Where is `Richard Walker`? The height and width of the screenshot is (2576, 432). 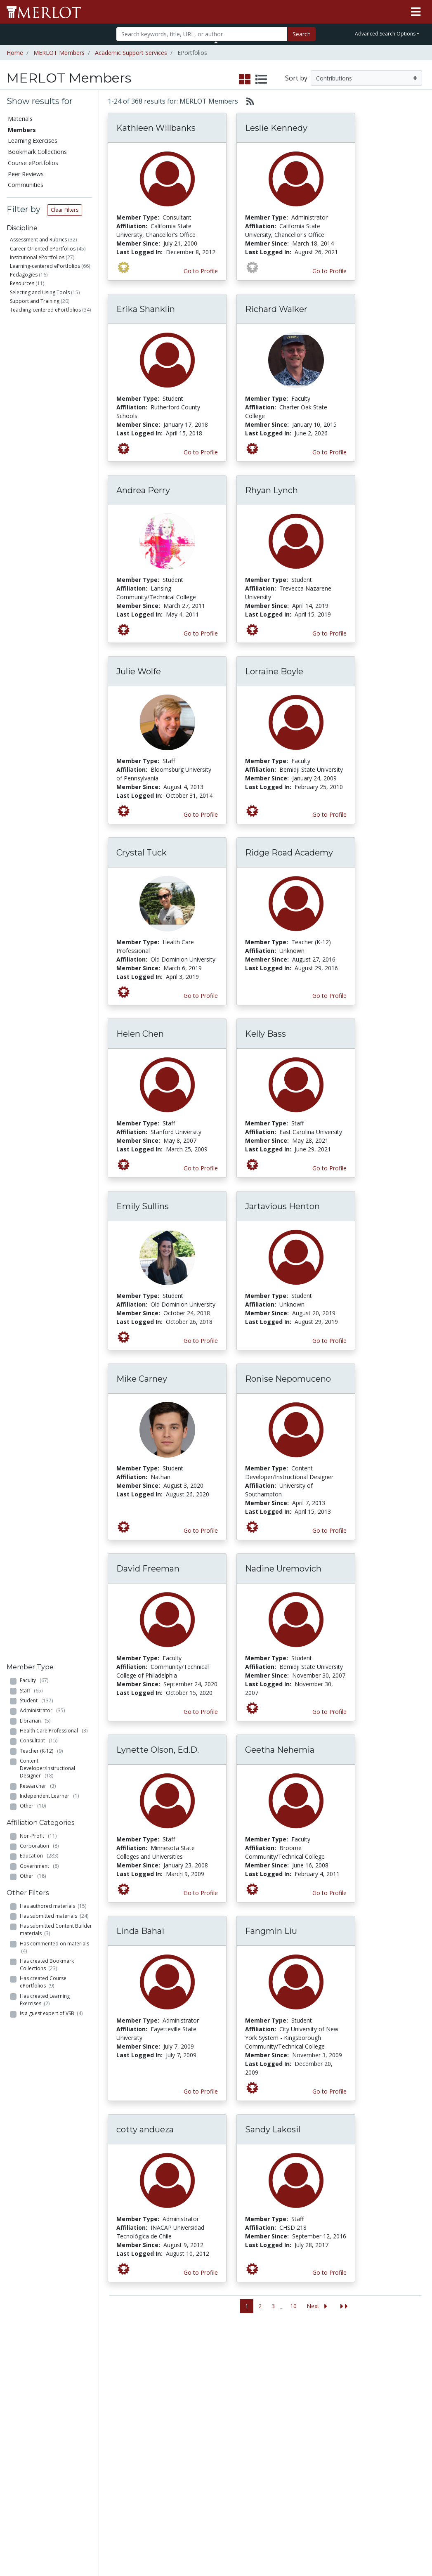
Richard Walker is located at coordinates (276, 309).